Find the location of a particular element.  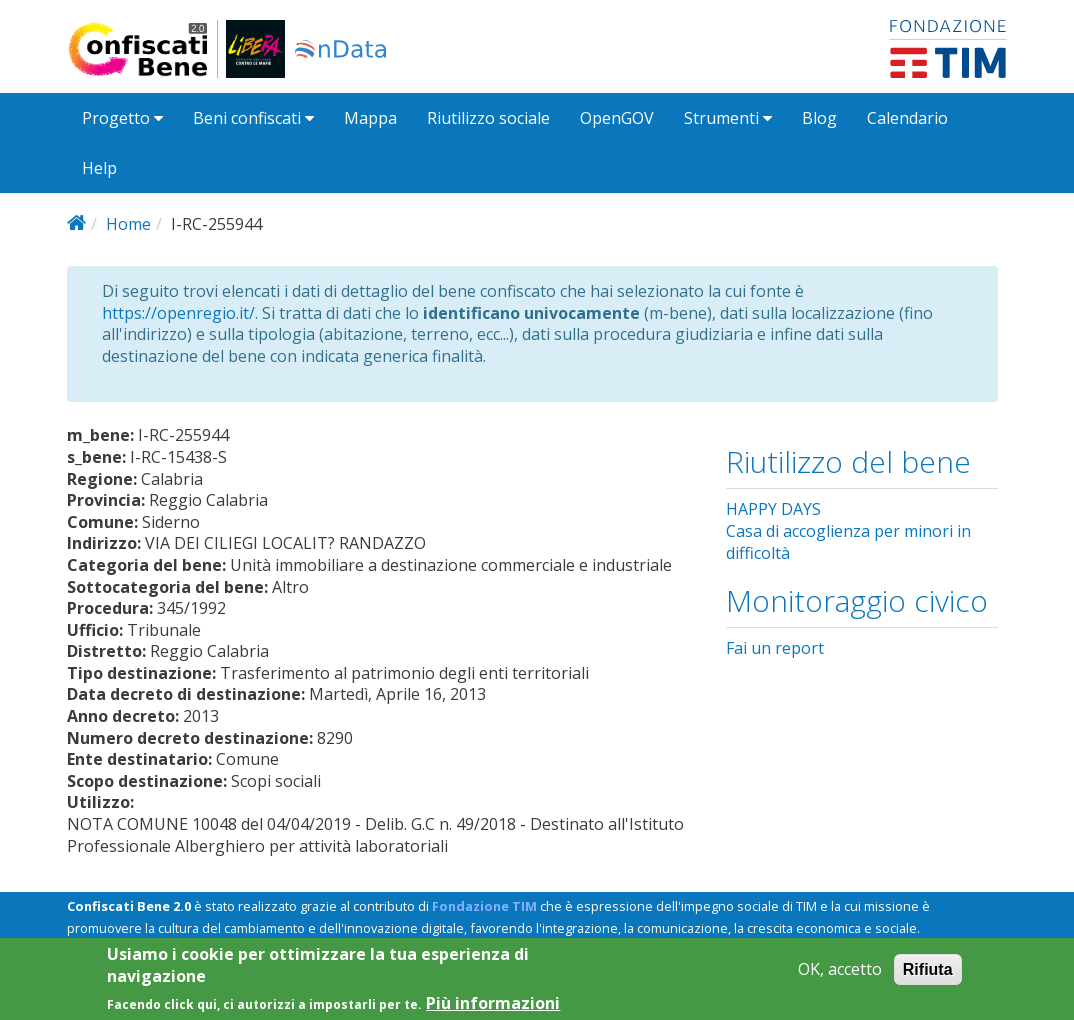

Mappa is located at coordinates (370, 118).